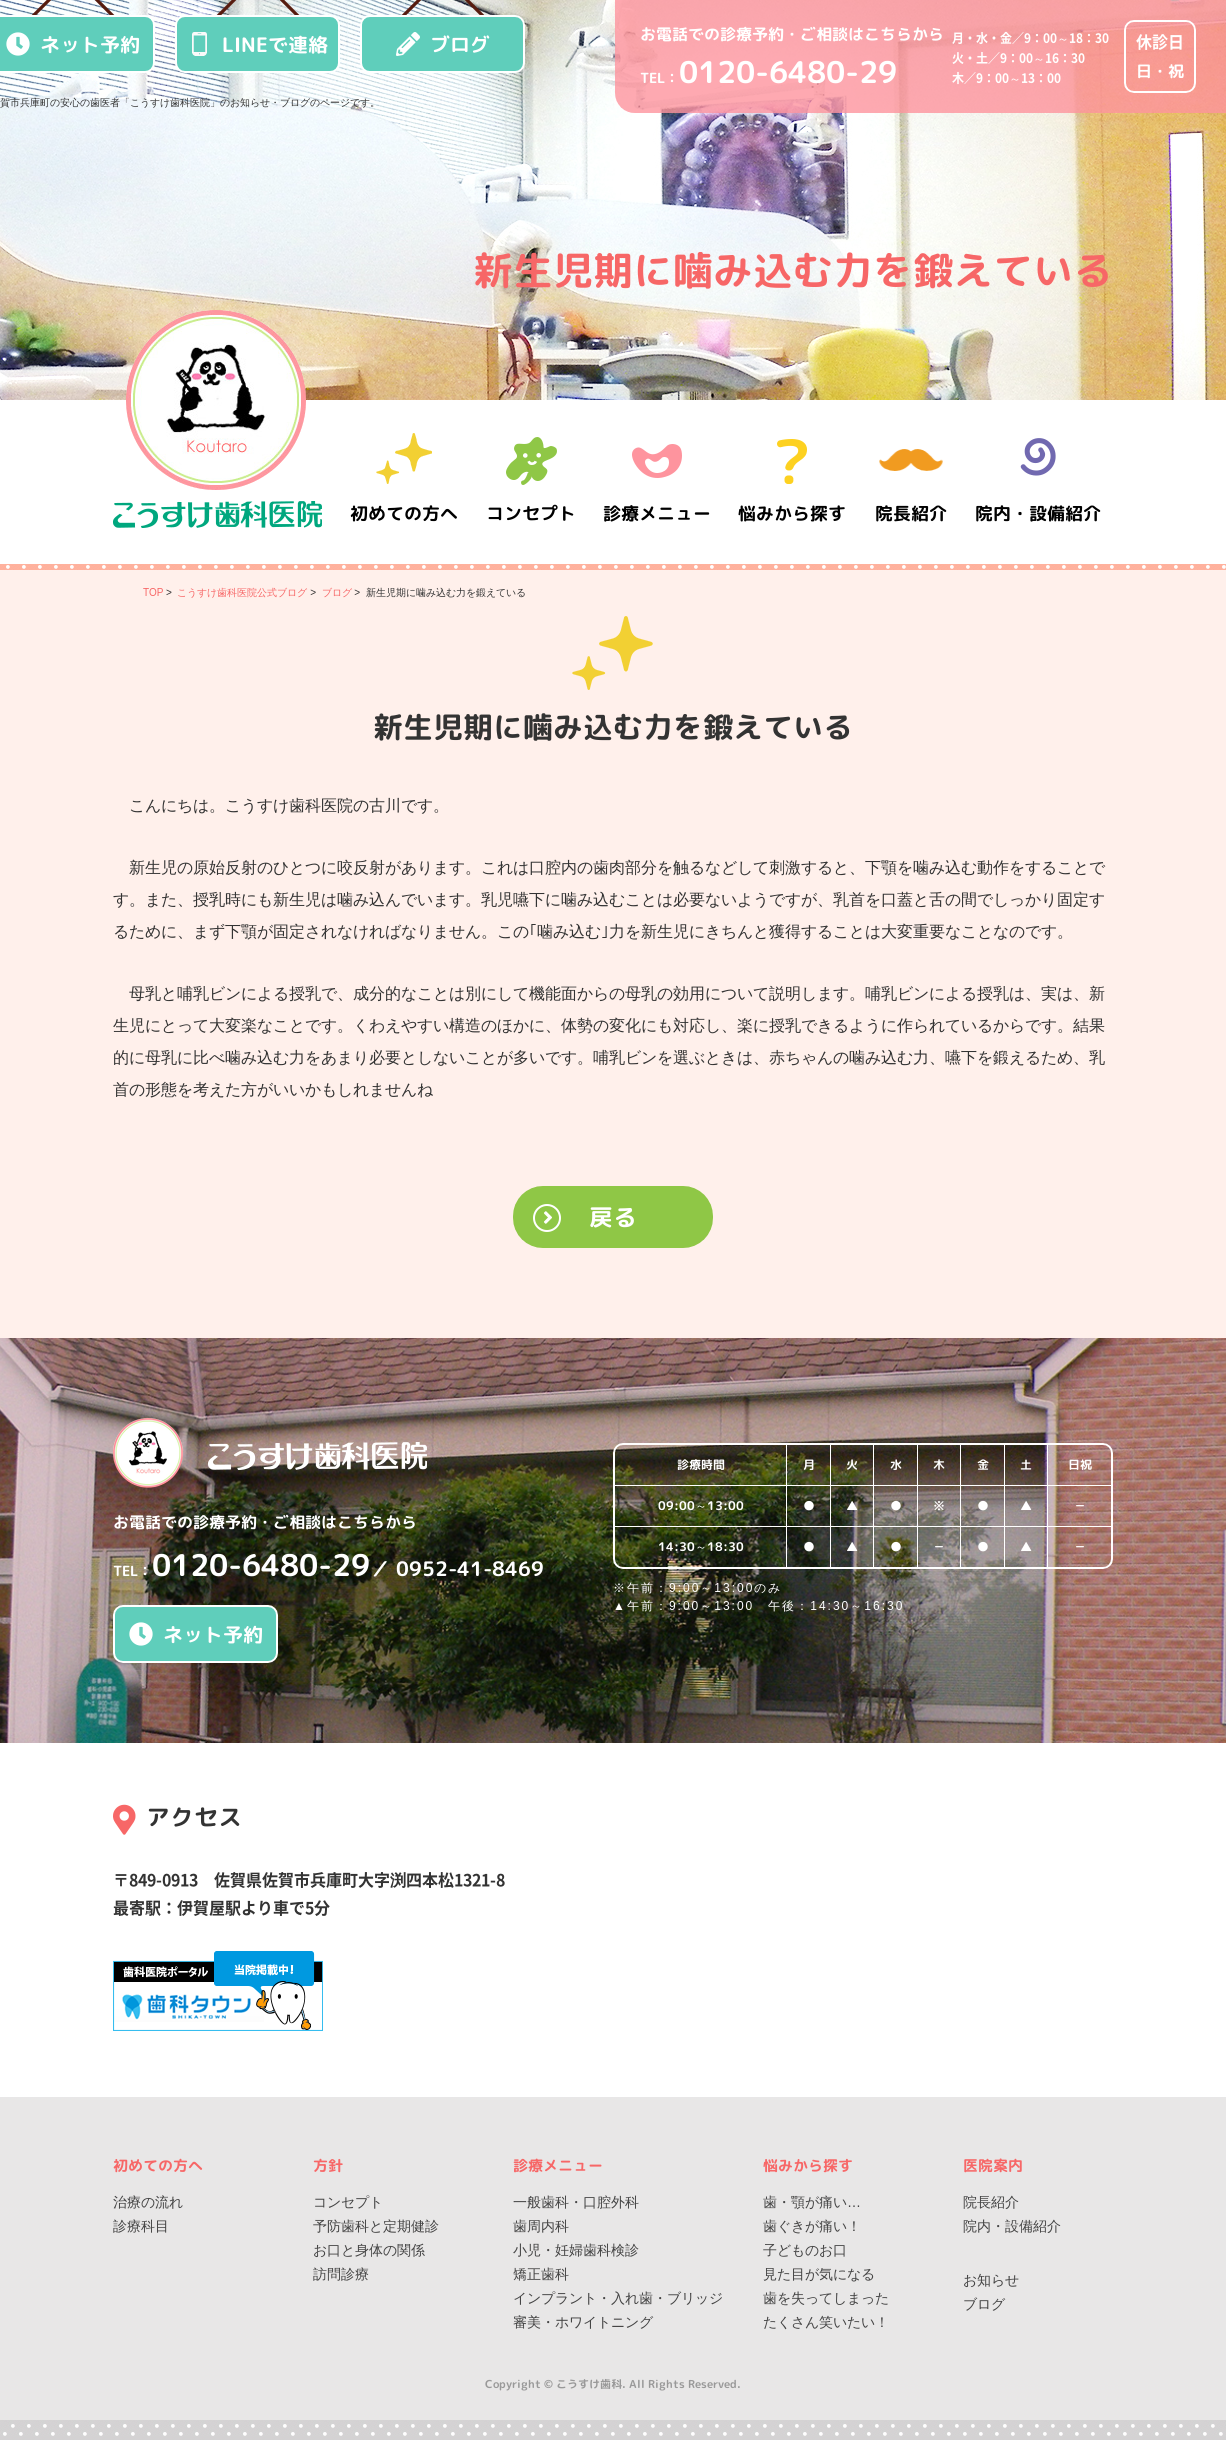 The height and width of the screenshot is (2440, 1226). Describe the element at coordinates (141, 2226) in the screenshot. I see `診療科目` at that location.